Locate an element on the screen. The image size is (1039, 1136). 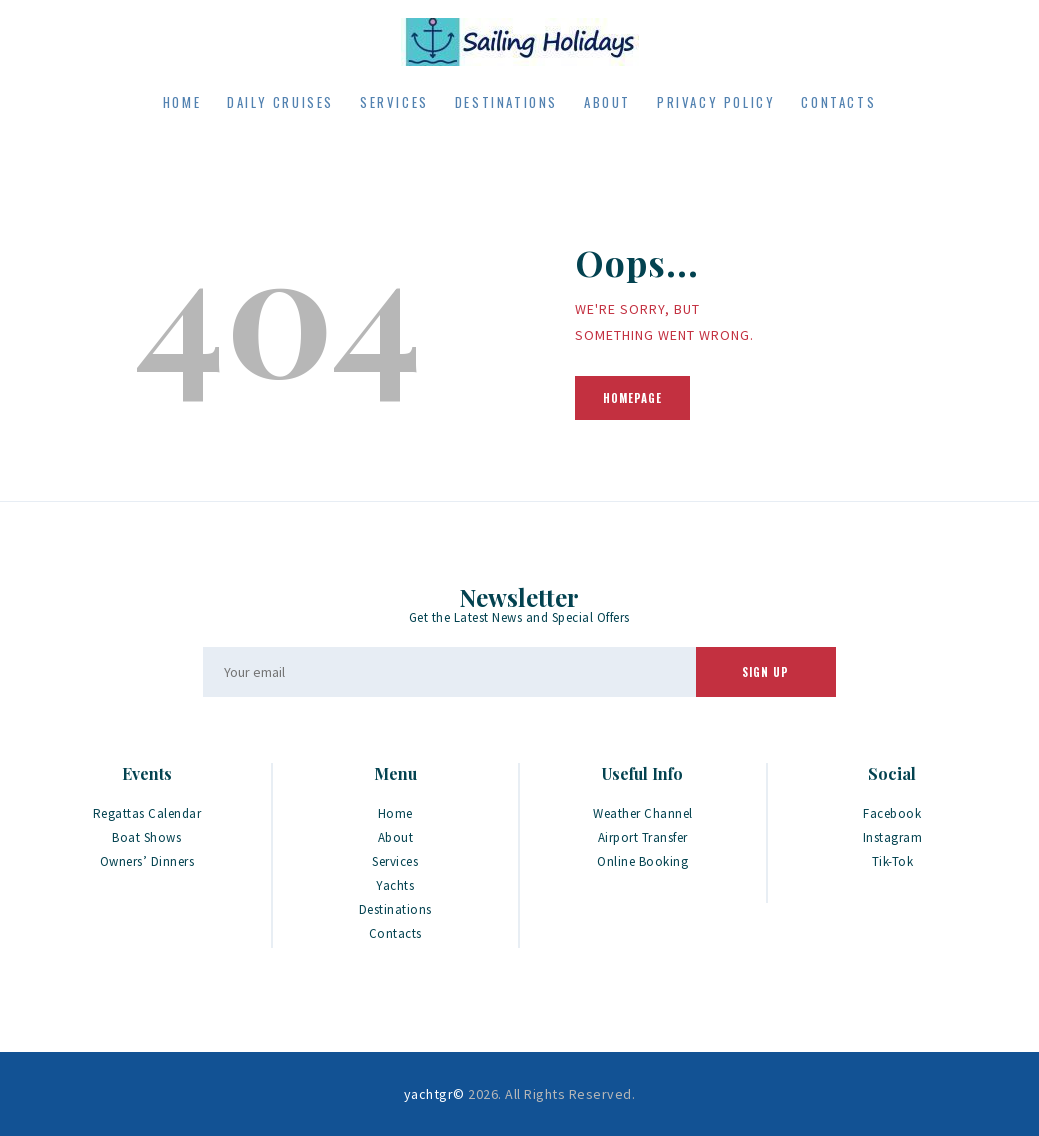
Tik-Tok is located at coordinates (893, 861).